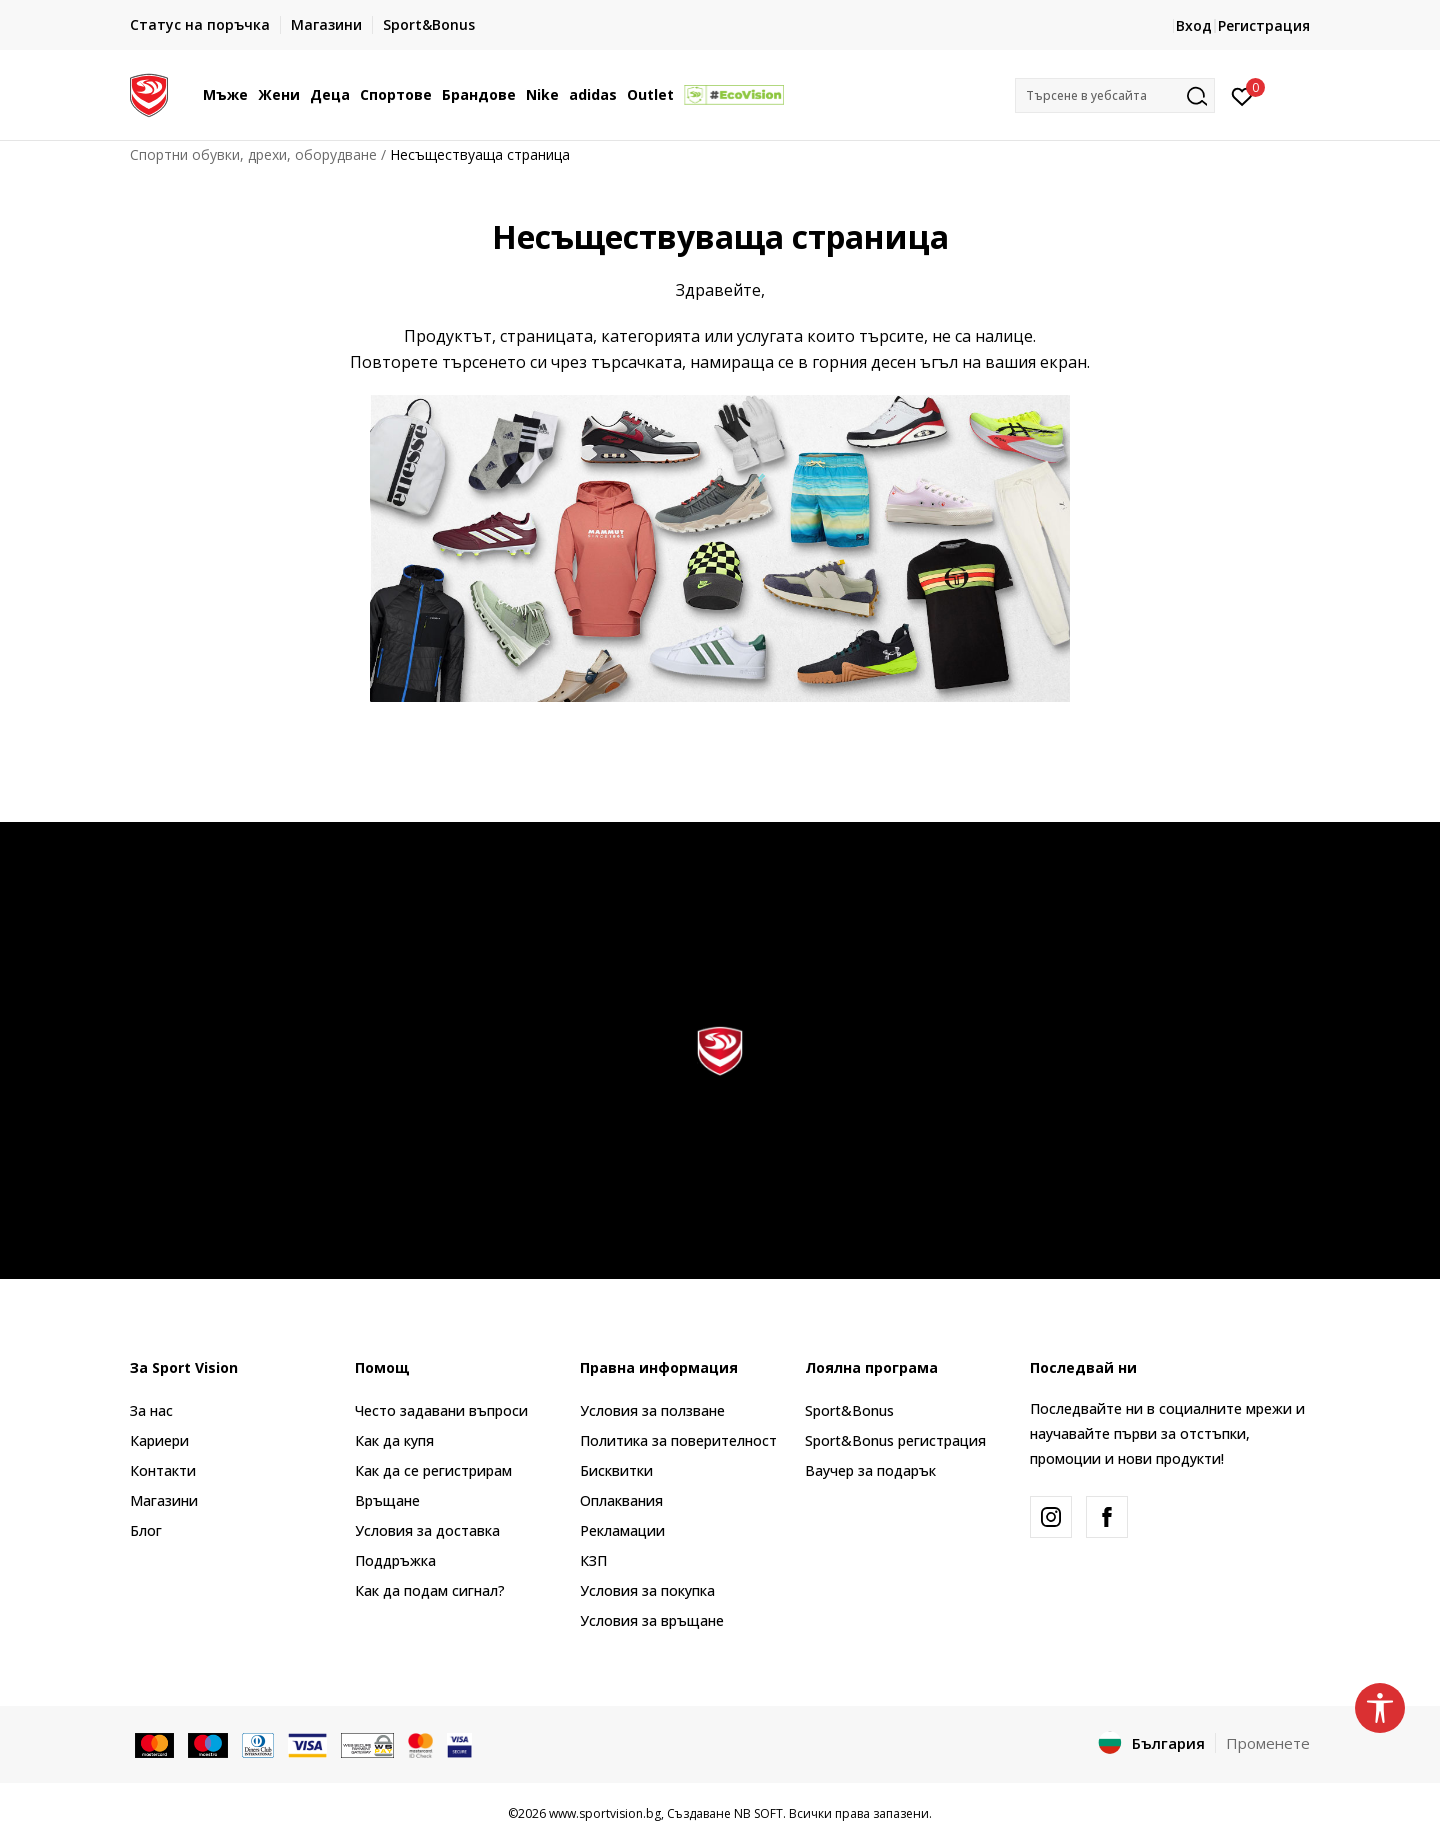  Describe the element at coordinates (163, 1470) in the screenshot. I see `Контакти` at that location.